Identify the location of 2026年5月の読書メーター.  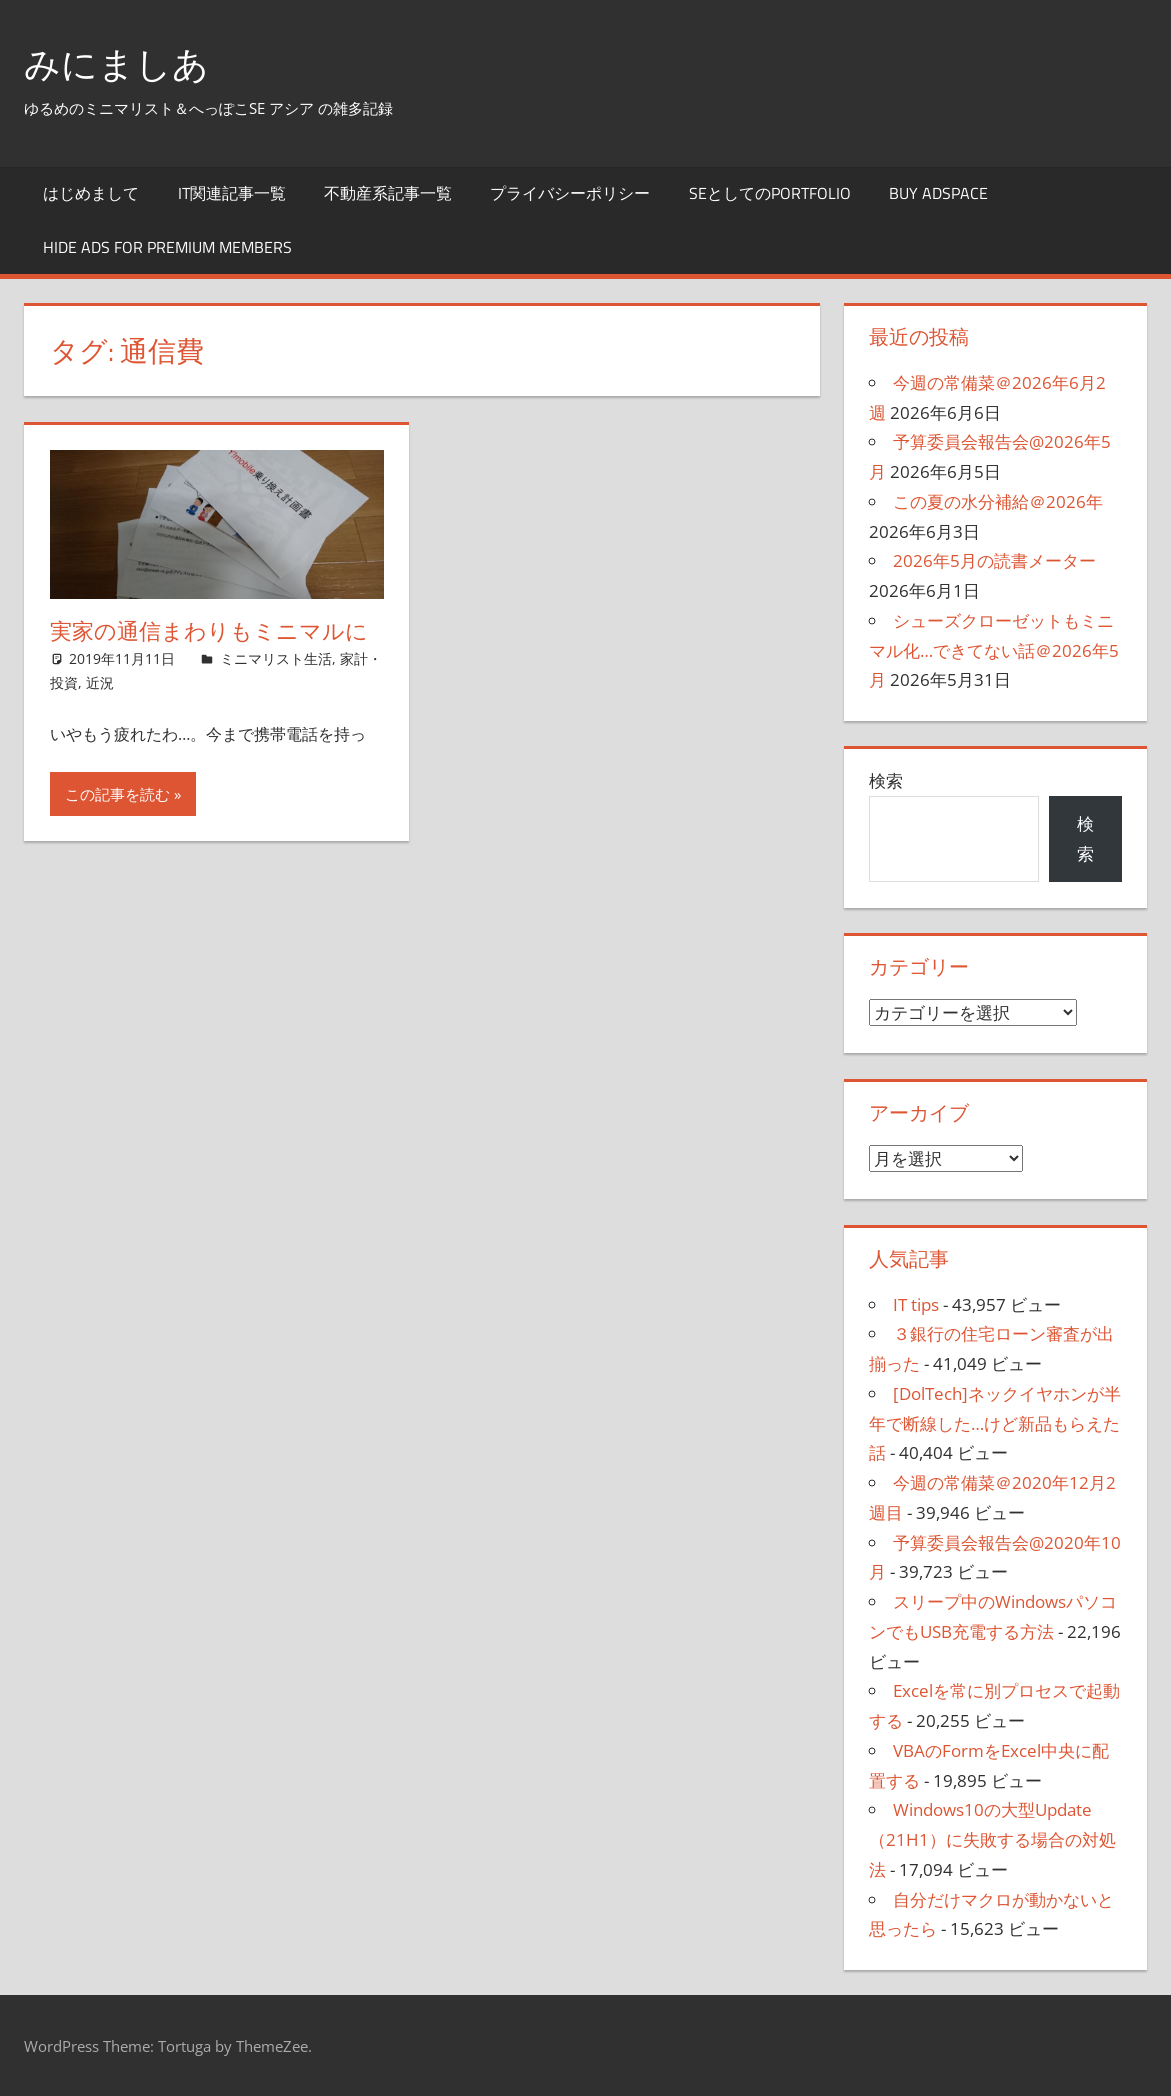
(994, 560).